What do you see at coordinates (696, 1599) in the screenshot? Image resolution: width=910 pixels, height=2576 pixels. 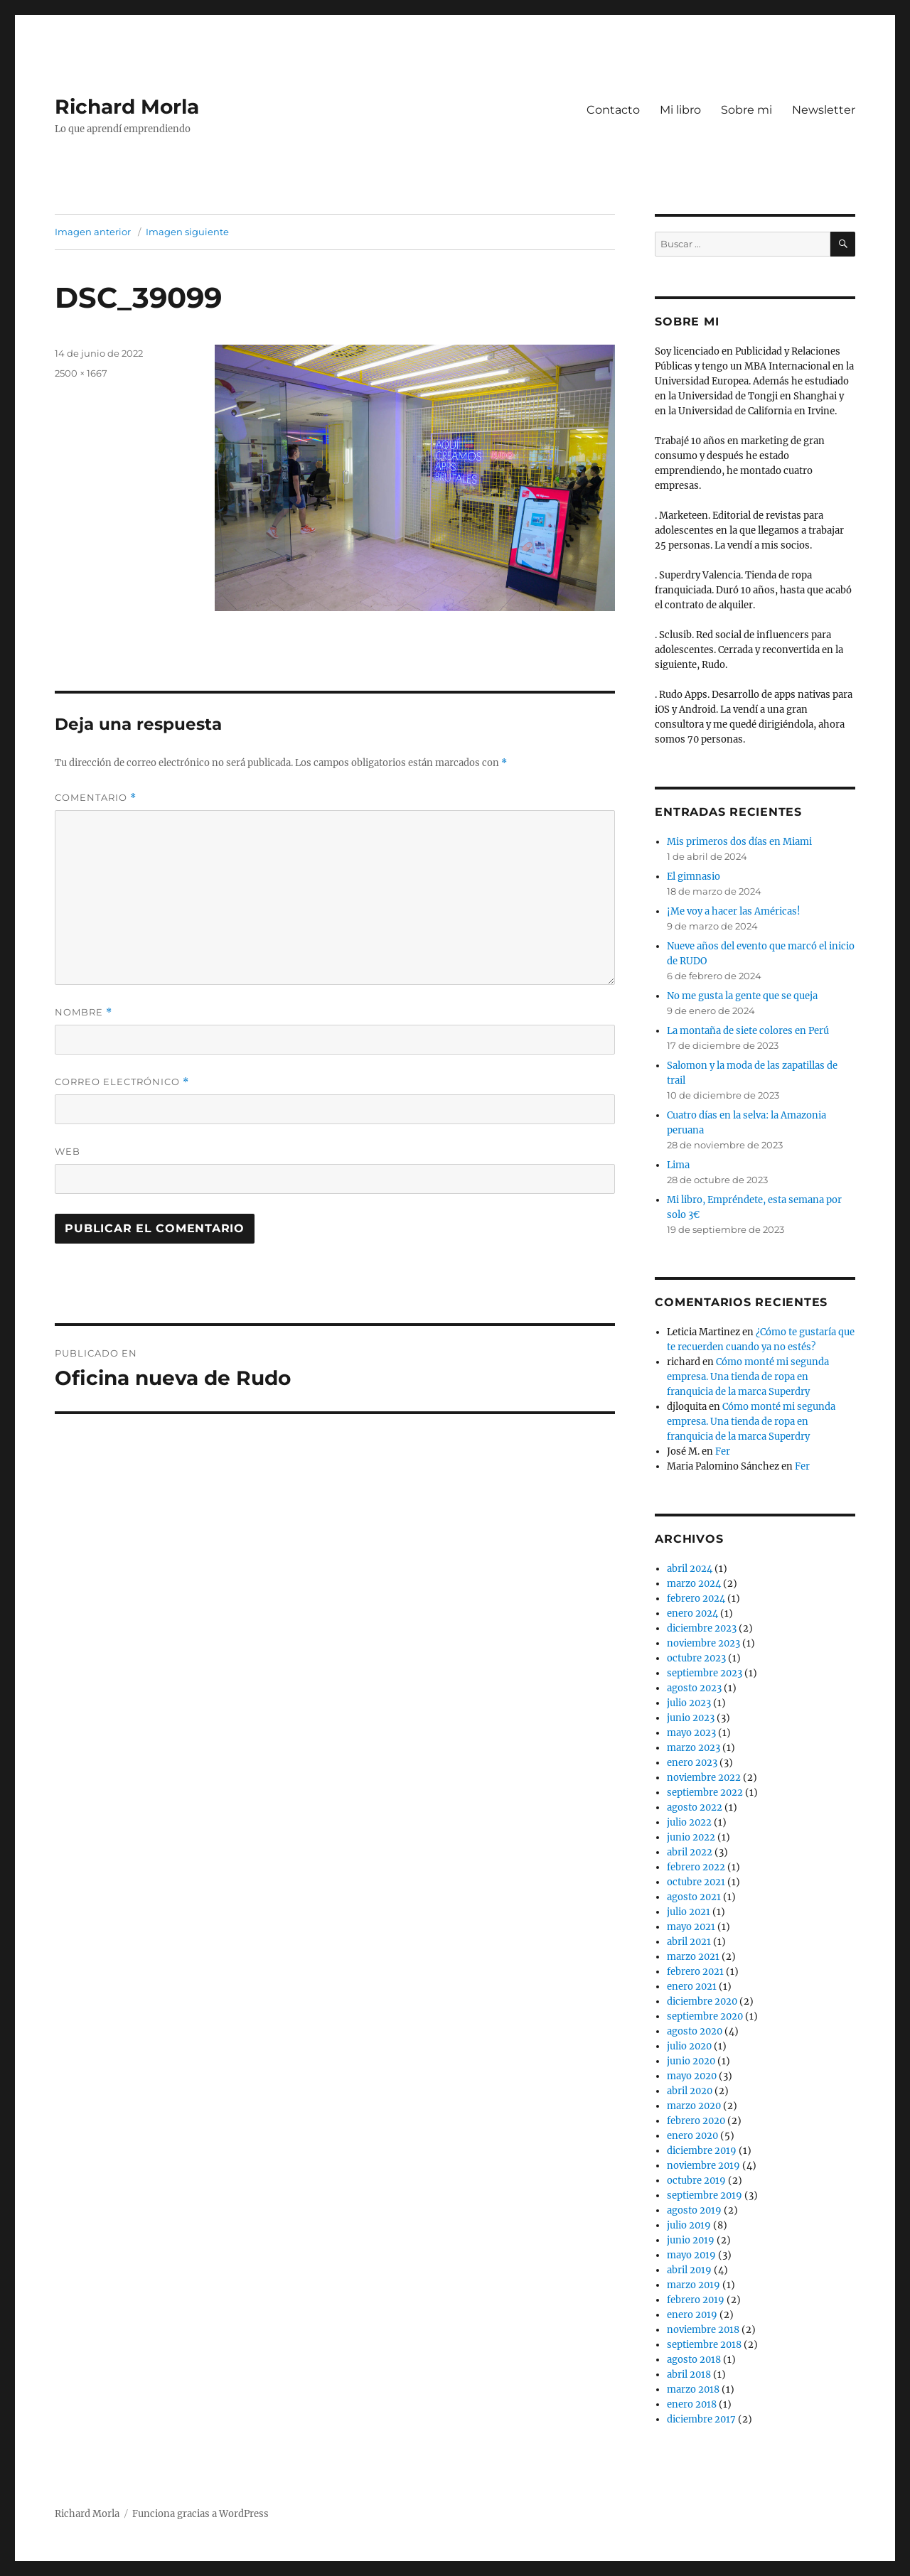 I see `febrero 2024` at bounding box center [696, 1599].